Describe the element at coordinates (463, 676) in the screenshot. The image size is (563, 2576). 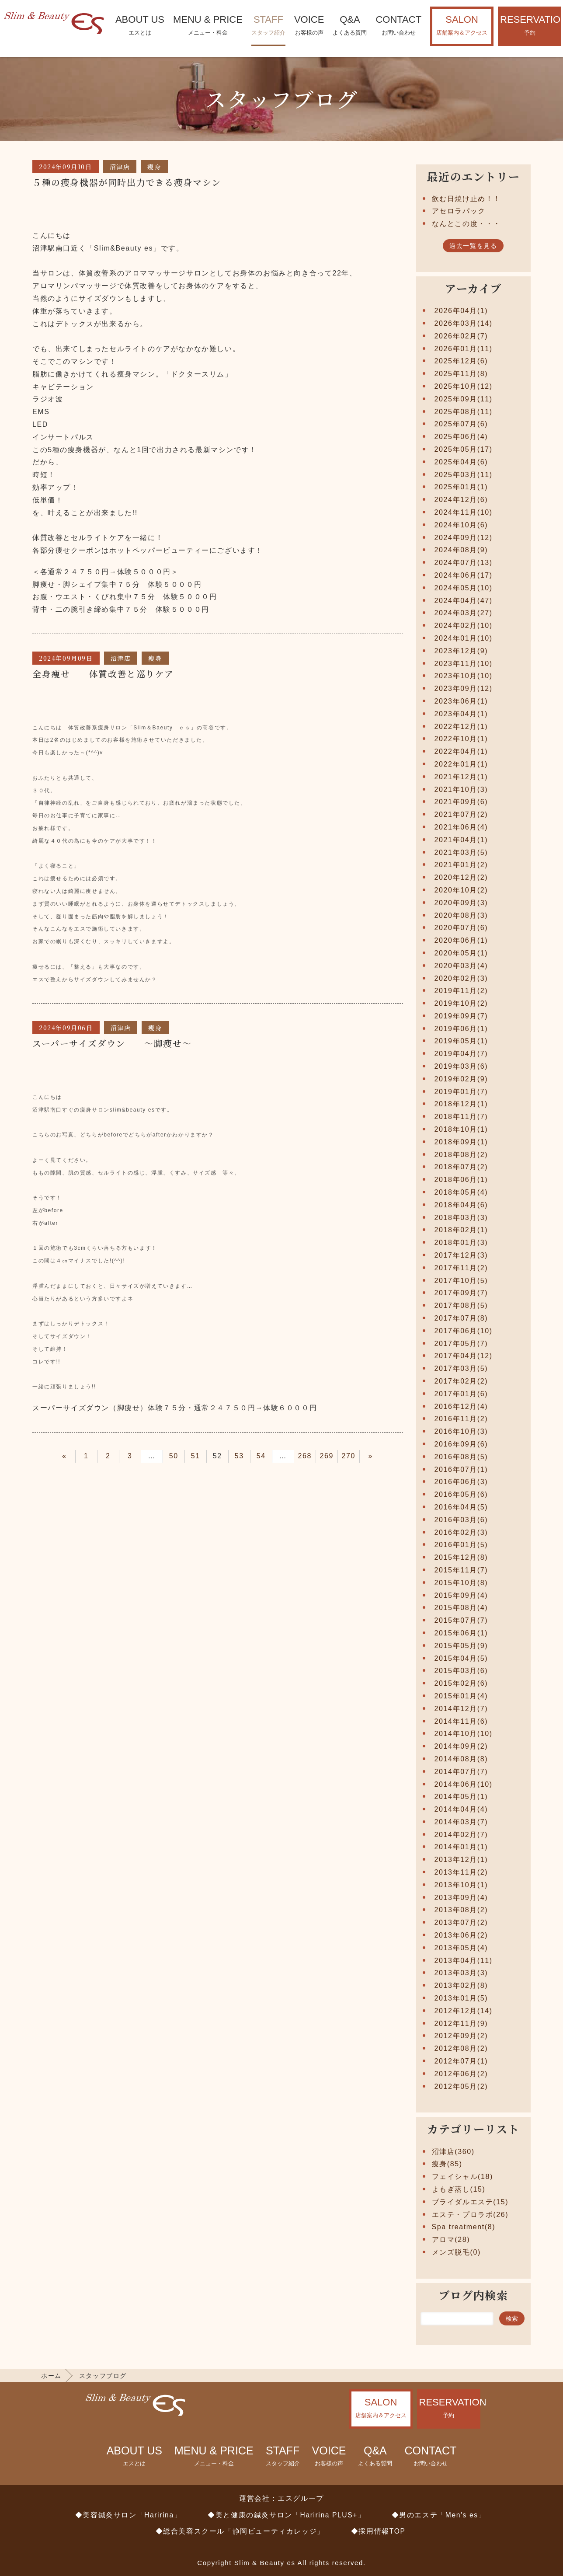
I see `2023年10月(10)` at that location.